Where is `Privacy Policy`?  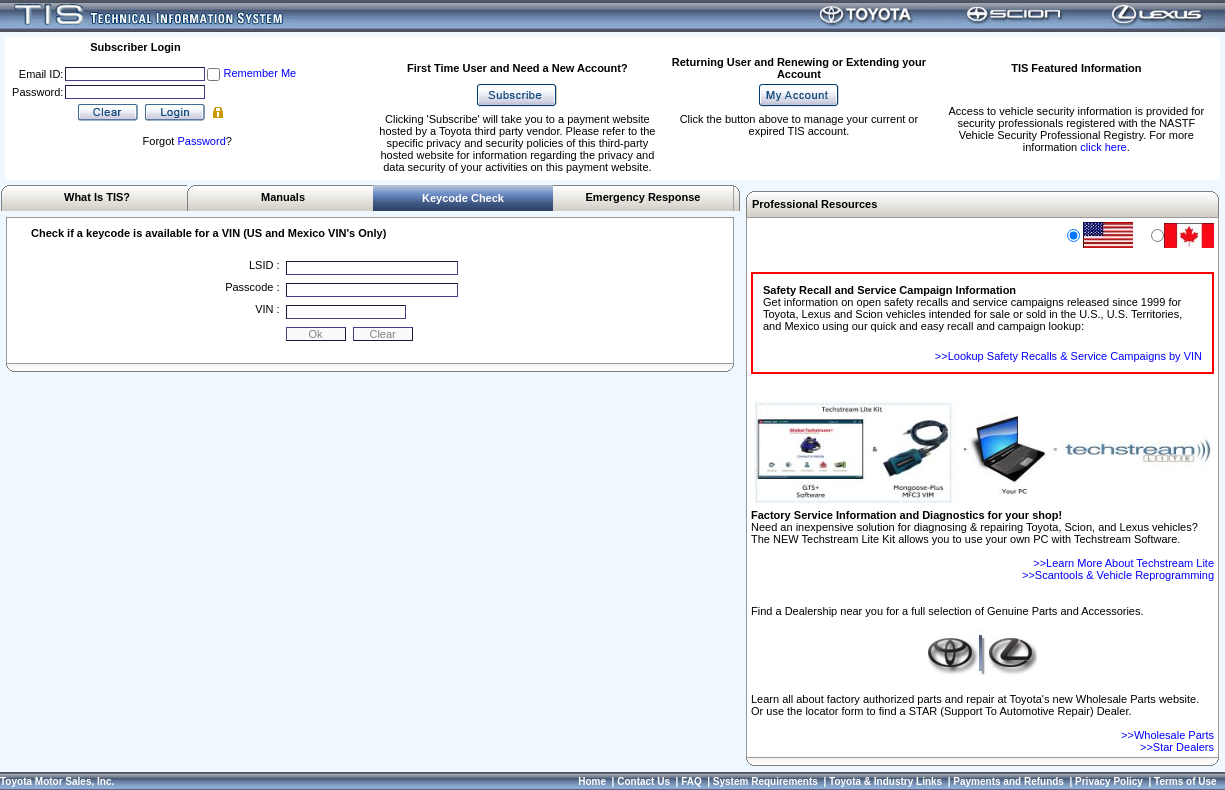
Privacy Policy is located at coordinates (1109, 781).